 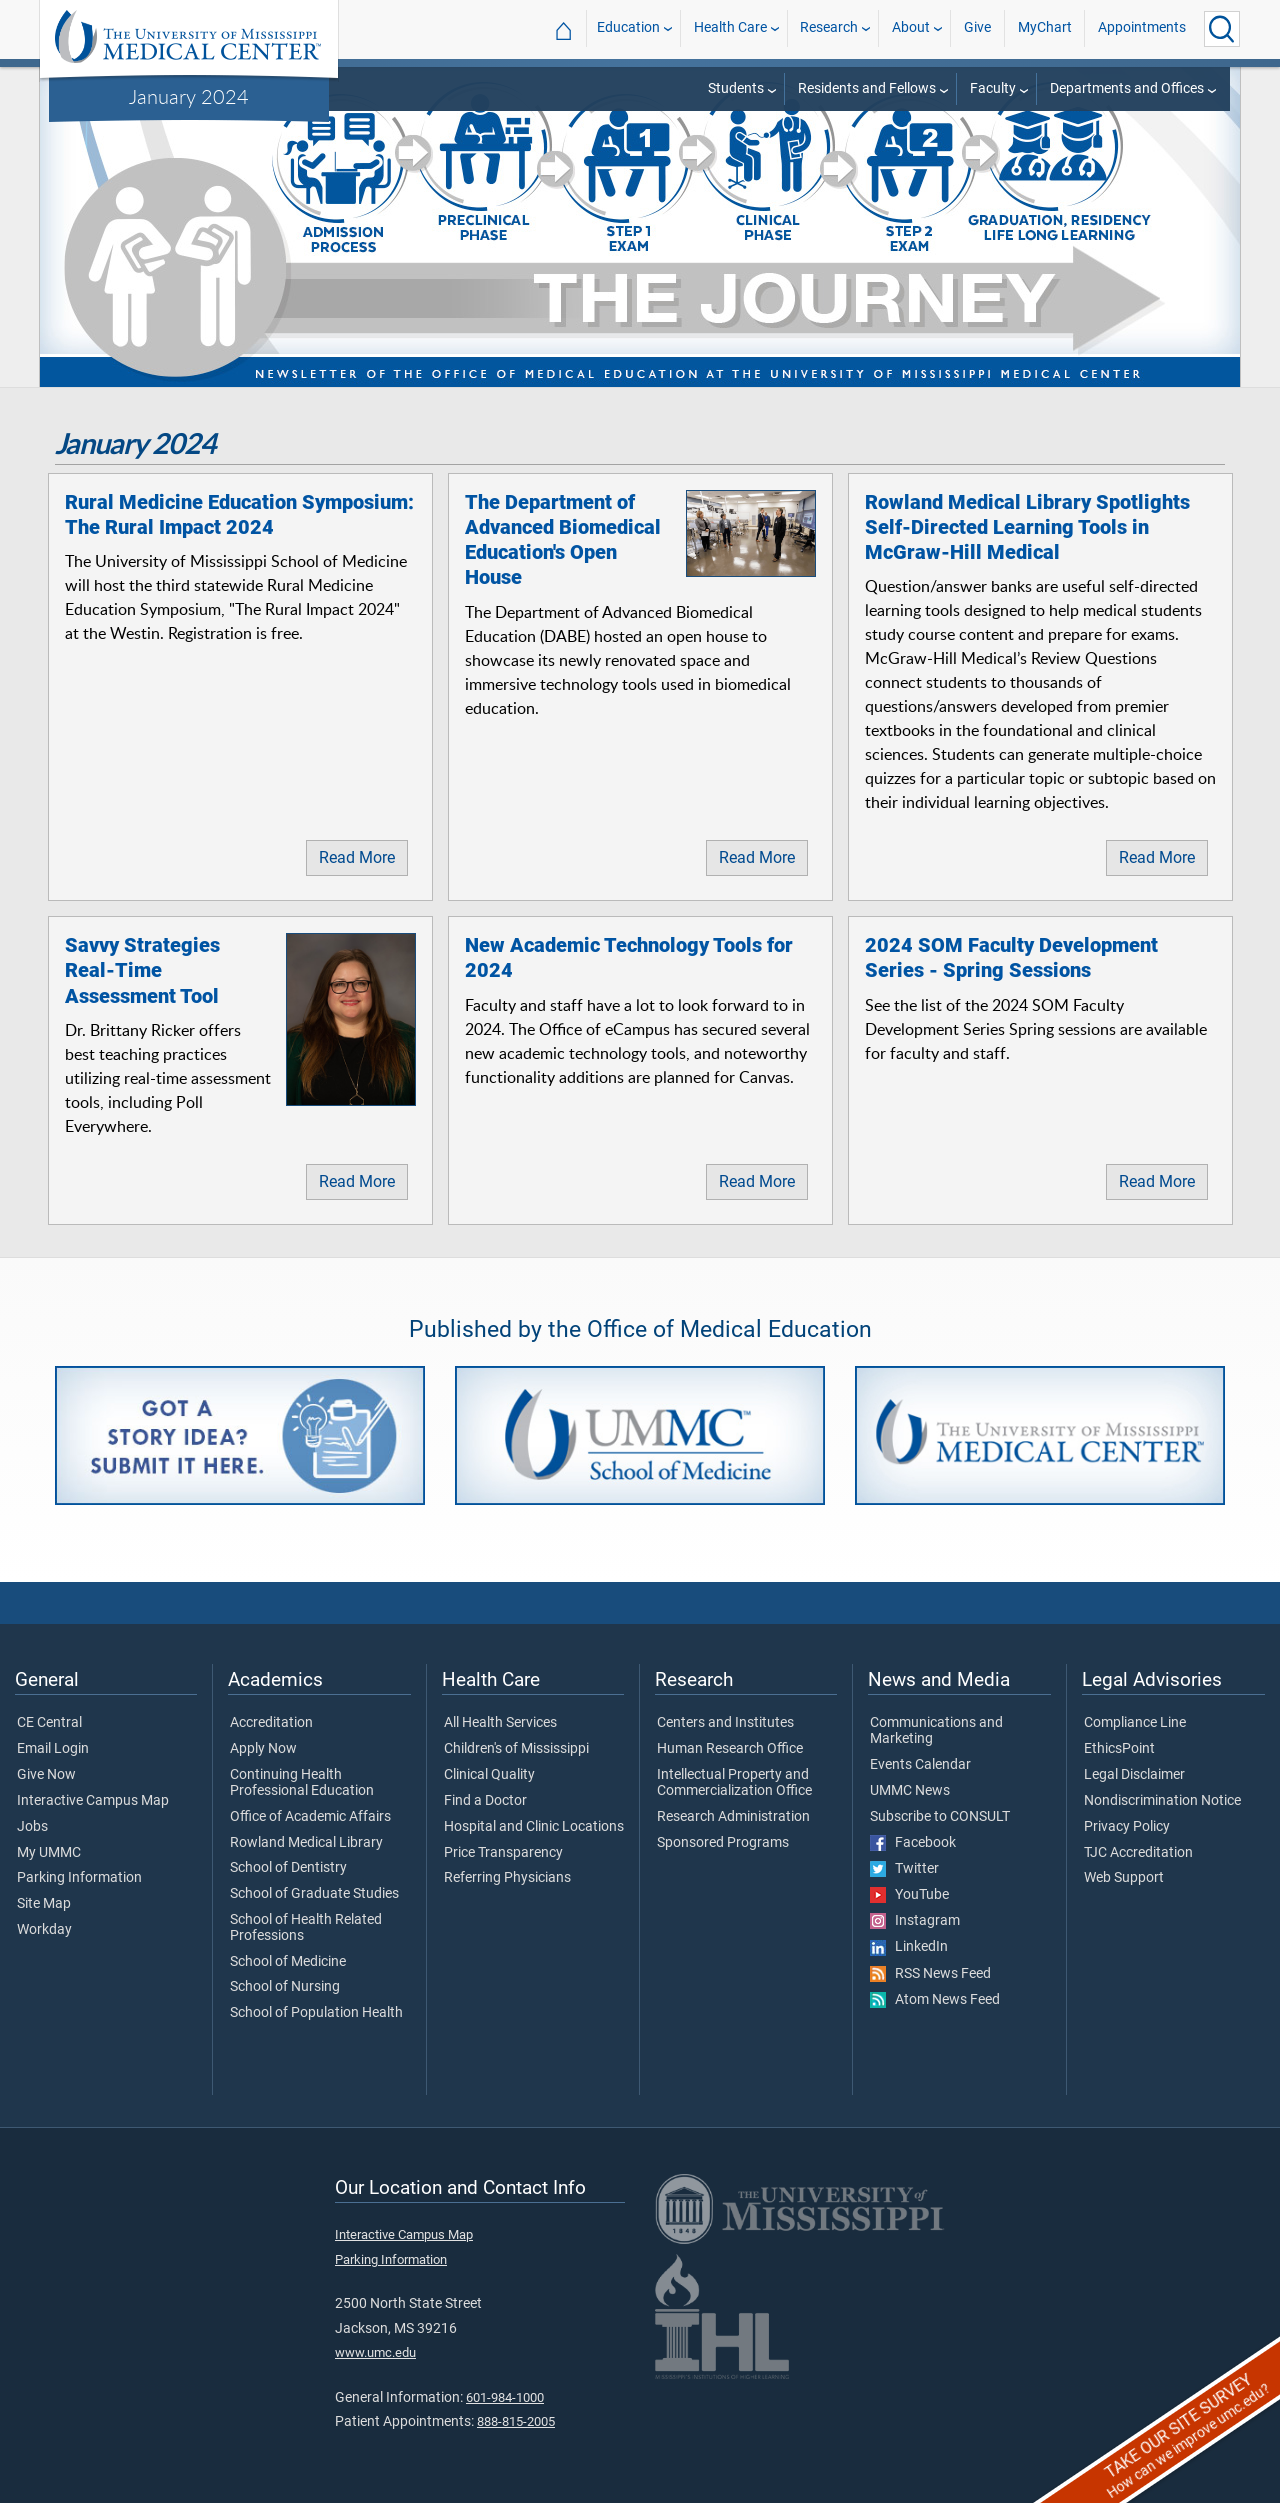 I want to click on Give, so click(x=977, y=28).